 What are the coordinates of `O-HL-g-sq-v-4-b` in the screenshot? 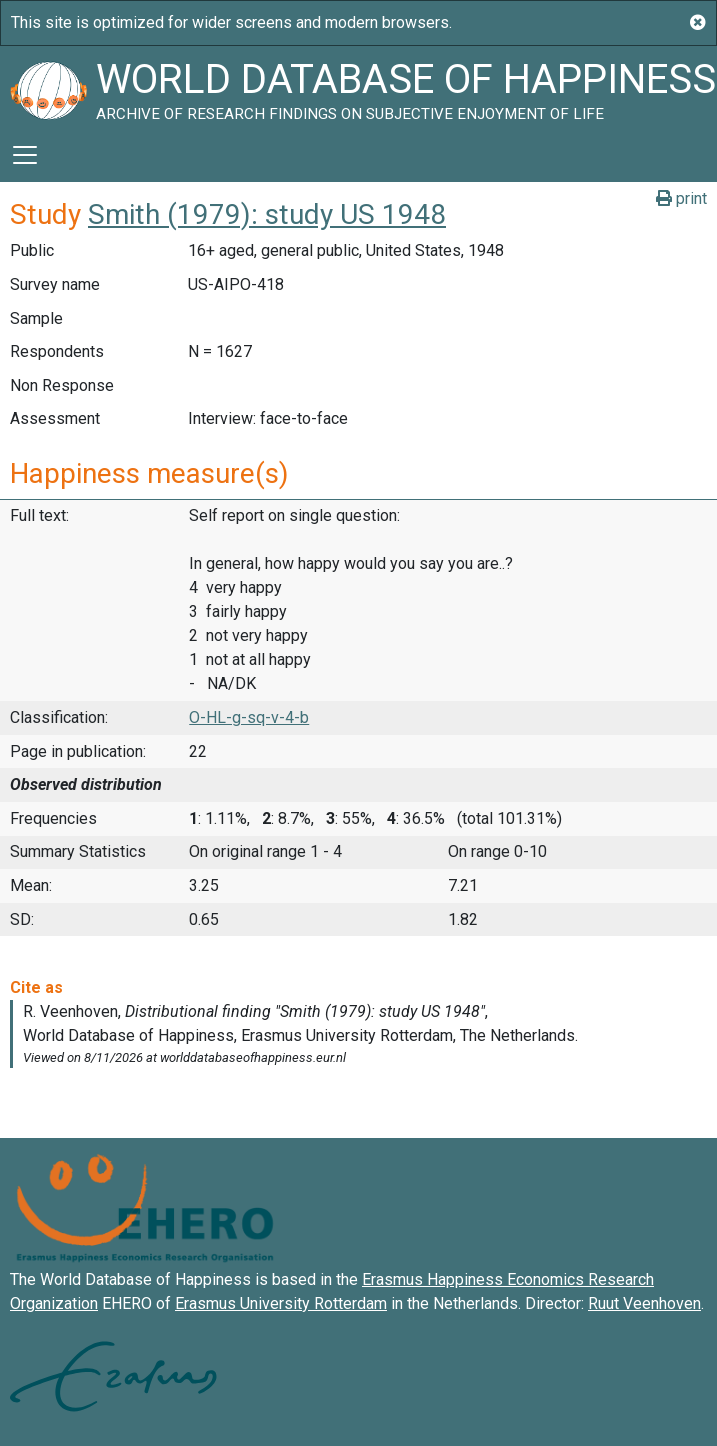 It's located at (249, 717).